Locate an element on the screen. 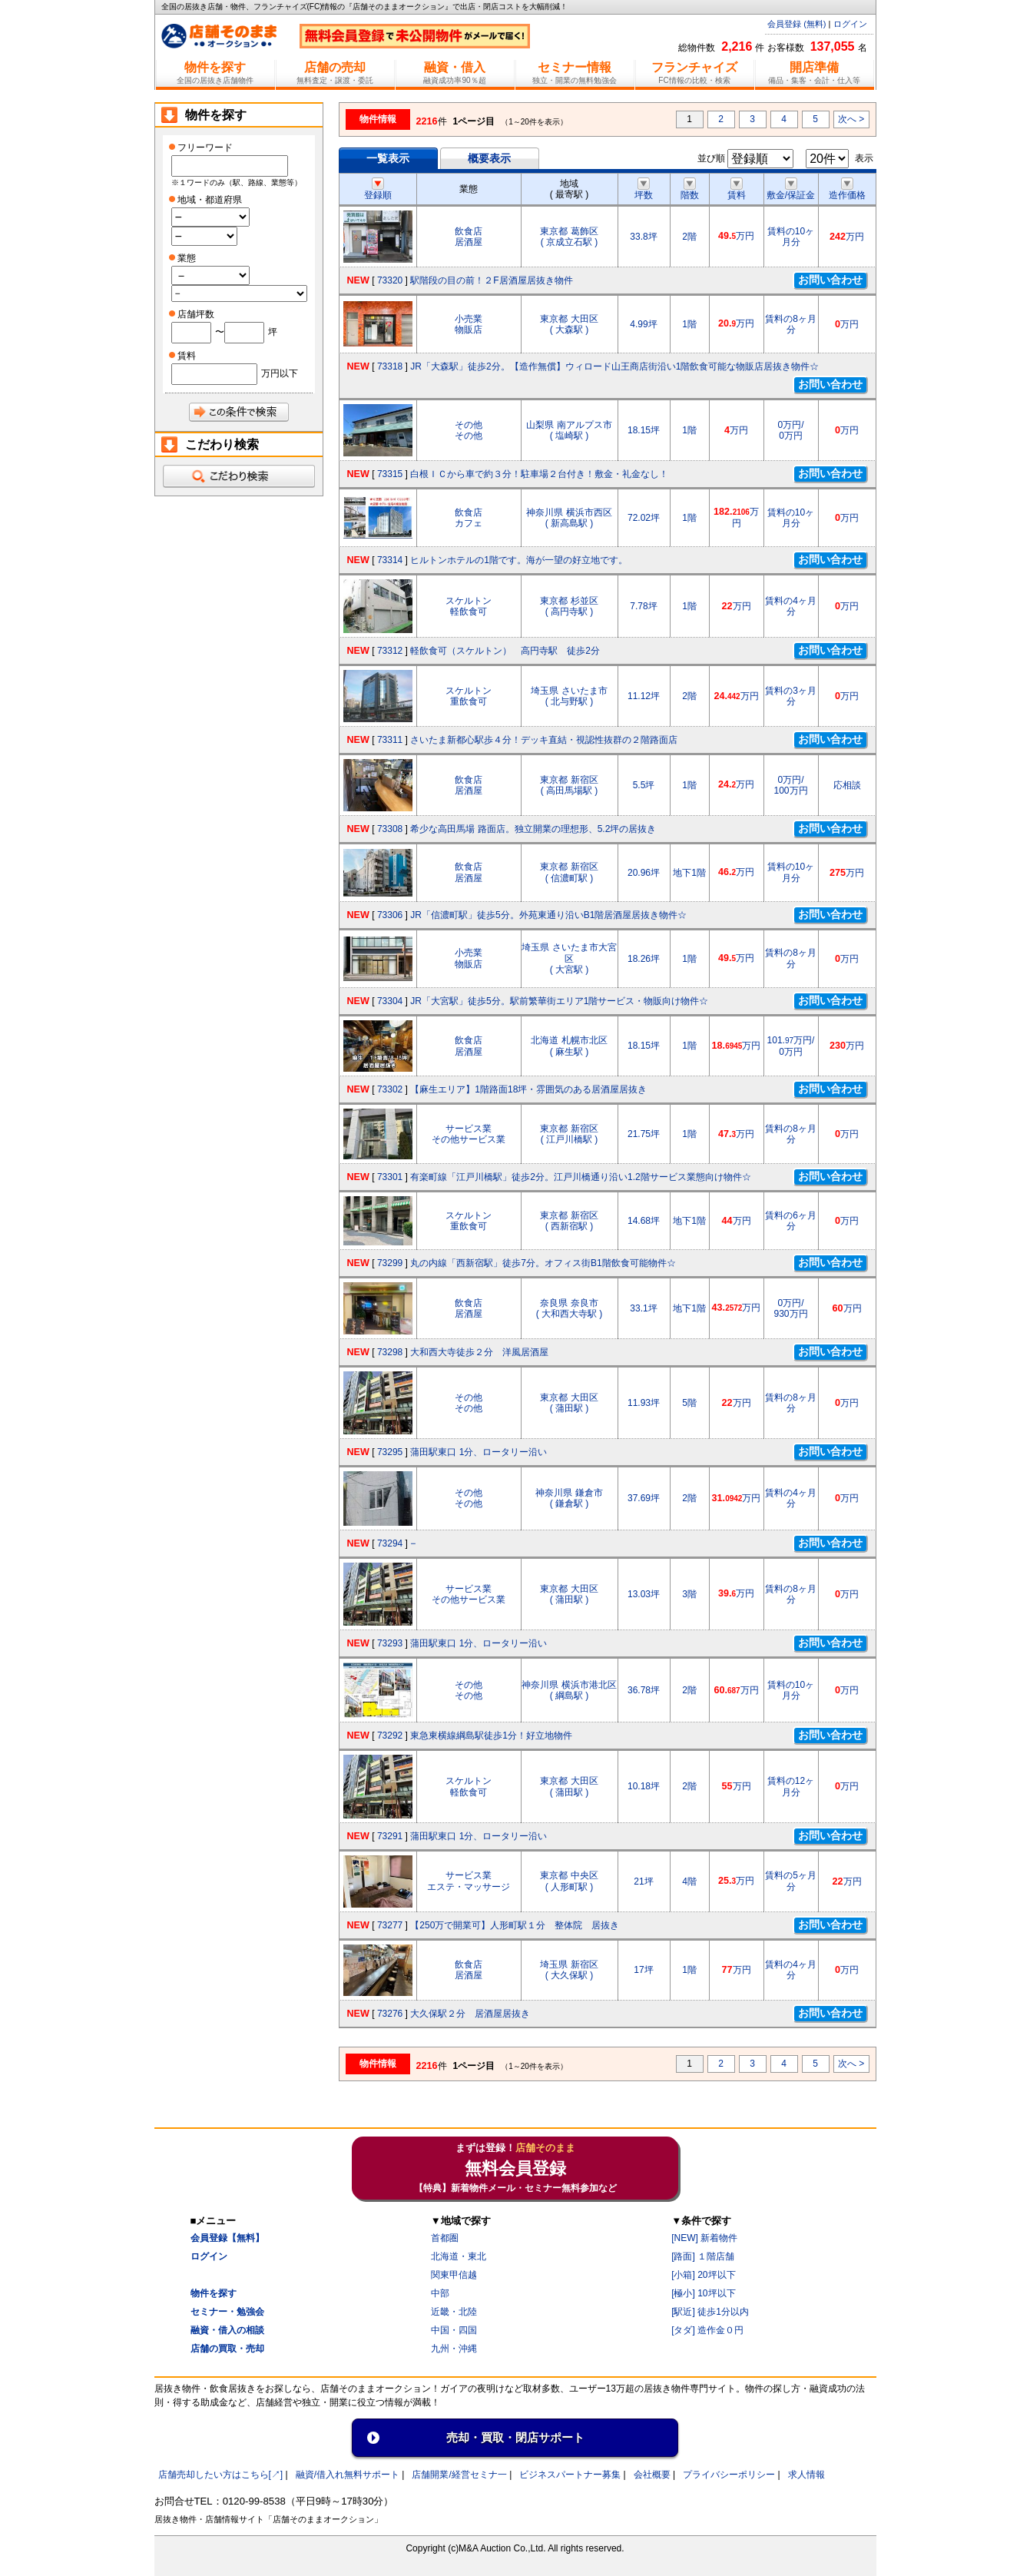 The height and width of the screenshot is (2576, 1030). 希少な高田馬場 路面店。独立開業の理想形、5.2坪の居抜き is located at coordinates (533, 829).